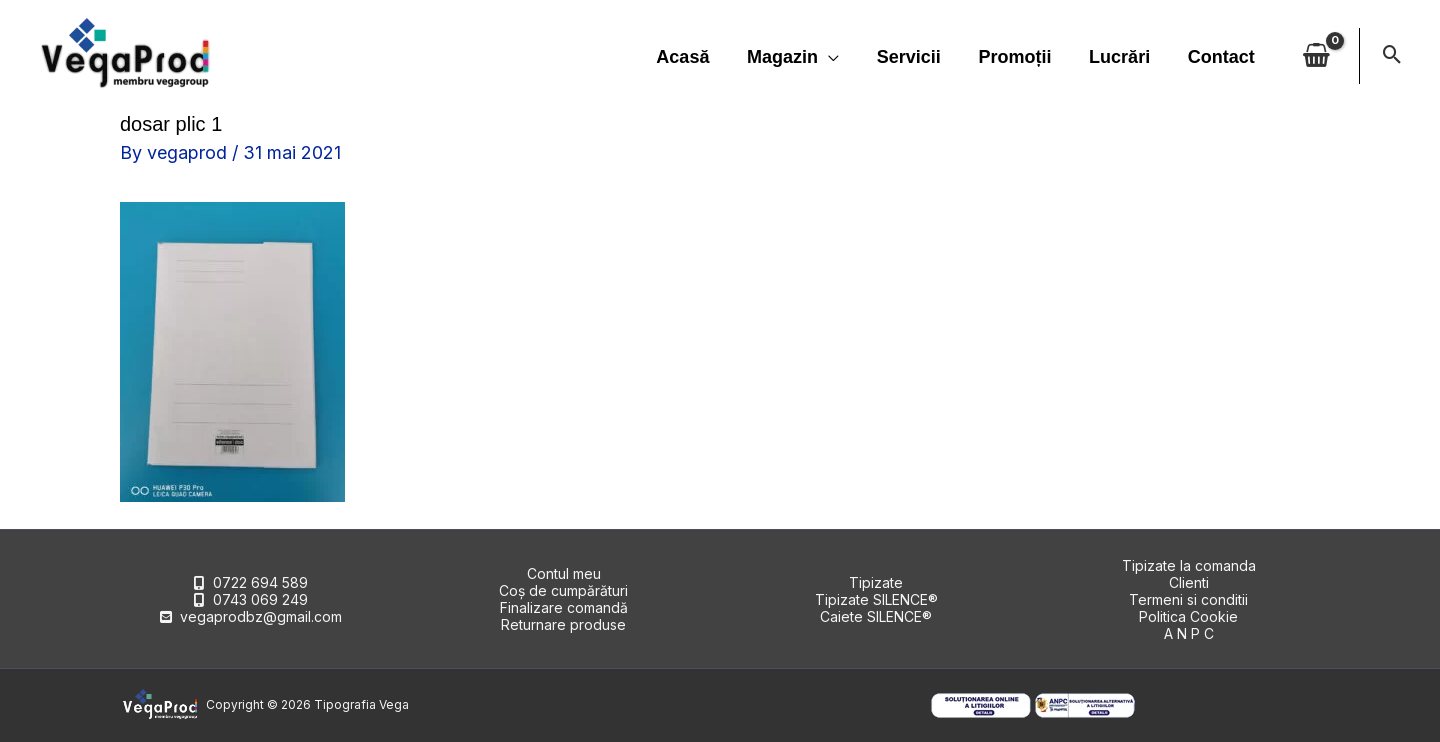 This screenshot has height=742, width=1440. I want to click on 0743 069 249, so click(260, 599).